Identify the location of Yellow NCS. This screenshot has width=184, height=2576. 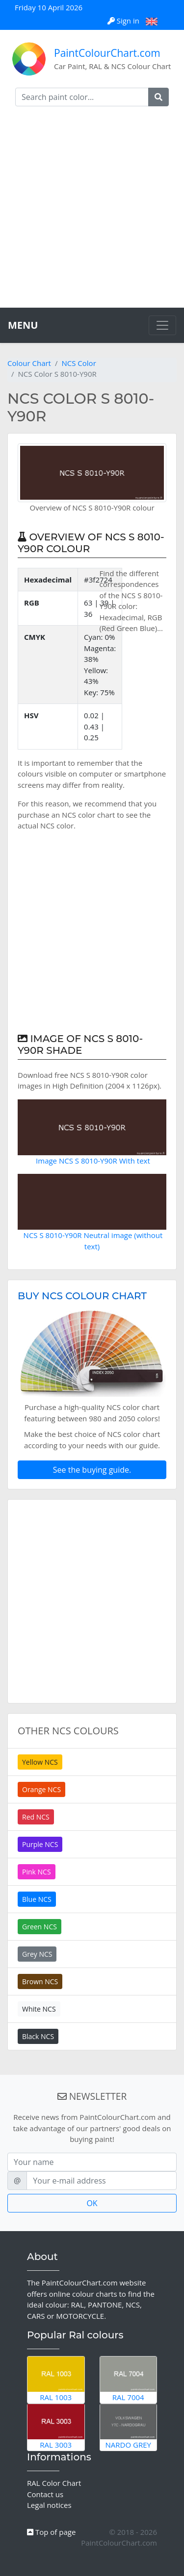
(40, 1762).